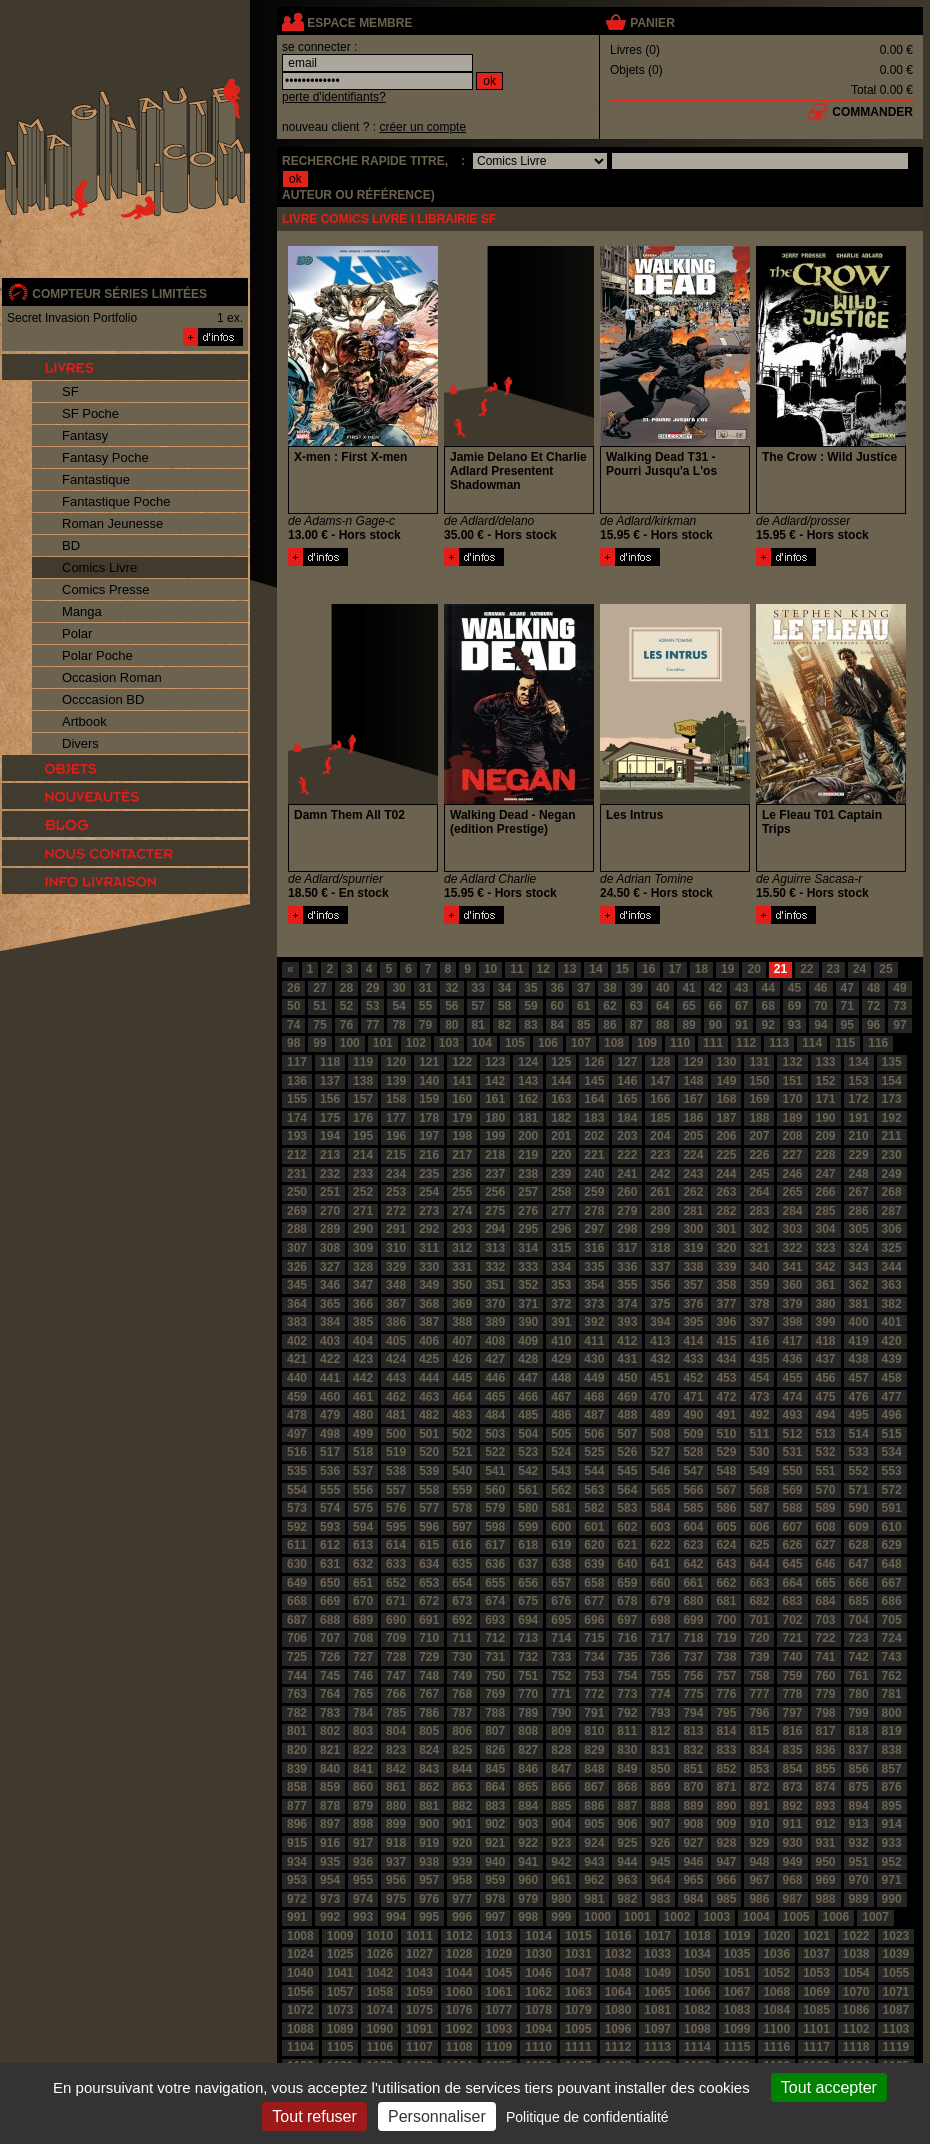  Describe the element at coordinates (779, 1043) in the screenshot. I see `113` at that location.